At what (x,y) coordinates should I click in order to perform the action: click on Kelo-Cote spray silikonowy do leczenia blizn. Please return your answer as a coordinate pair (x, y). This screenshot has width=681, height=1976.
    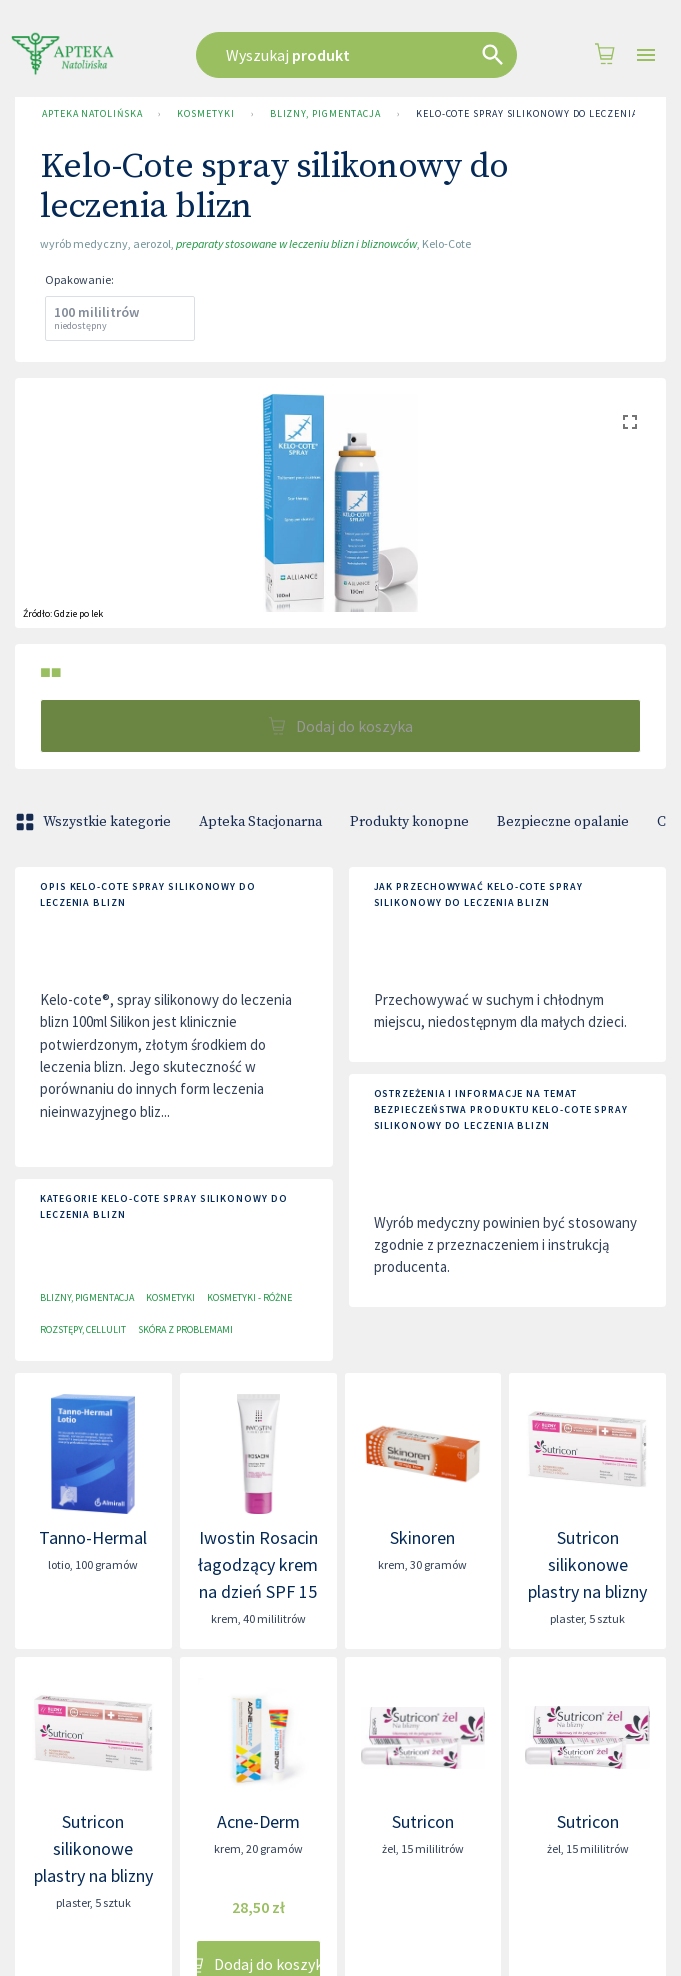
    Looking at the image, I should click on (544, 114).